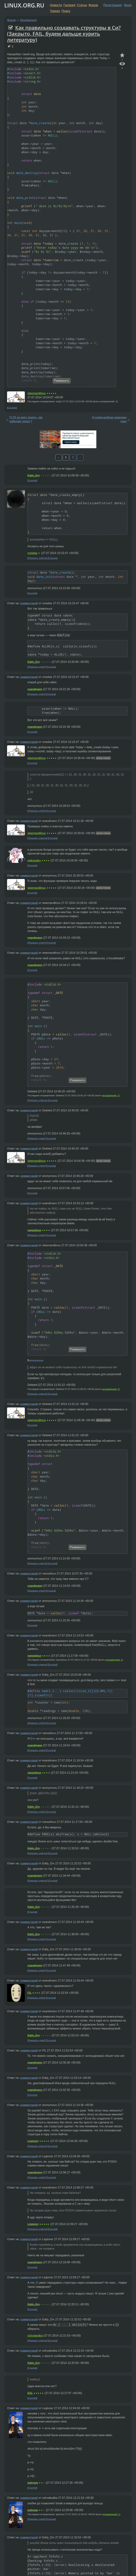 The height and width of the screenshot is (2576, 136). What do you see at coordinates (34, 1230) in the screenshot?
I see `nanoolinux` at bounding box center [34, 1230].